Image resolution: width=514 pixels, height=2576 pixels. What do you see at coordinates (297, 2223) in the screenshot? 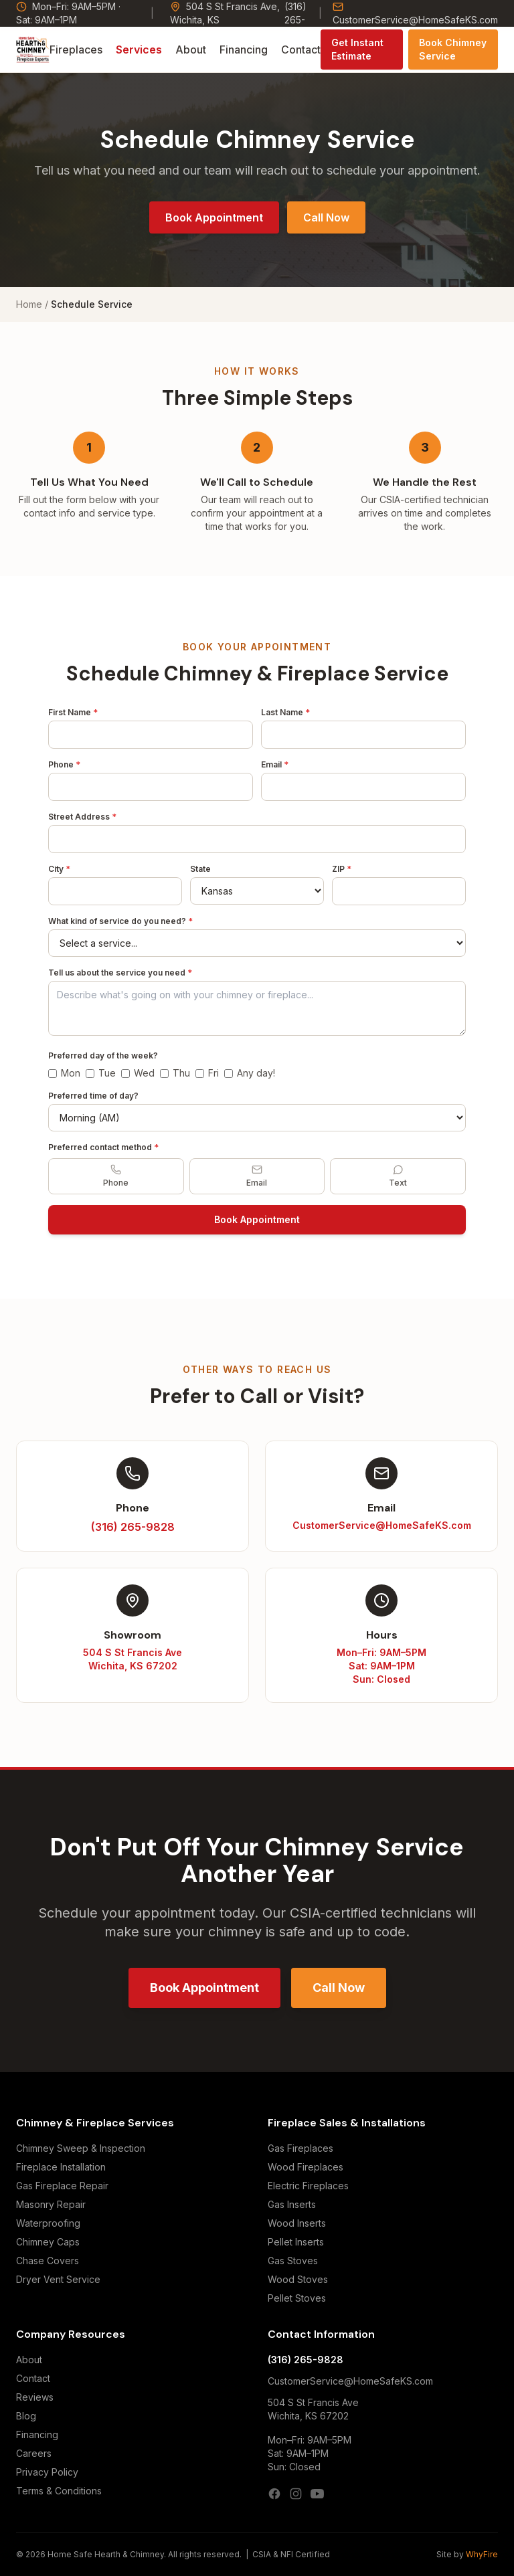
I see `Wood Inserts` at bounding box center [297, 2223].